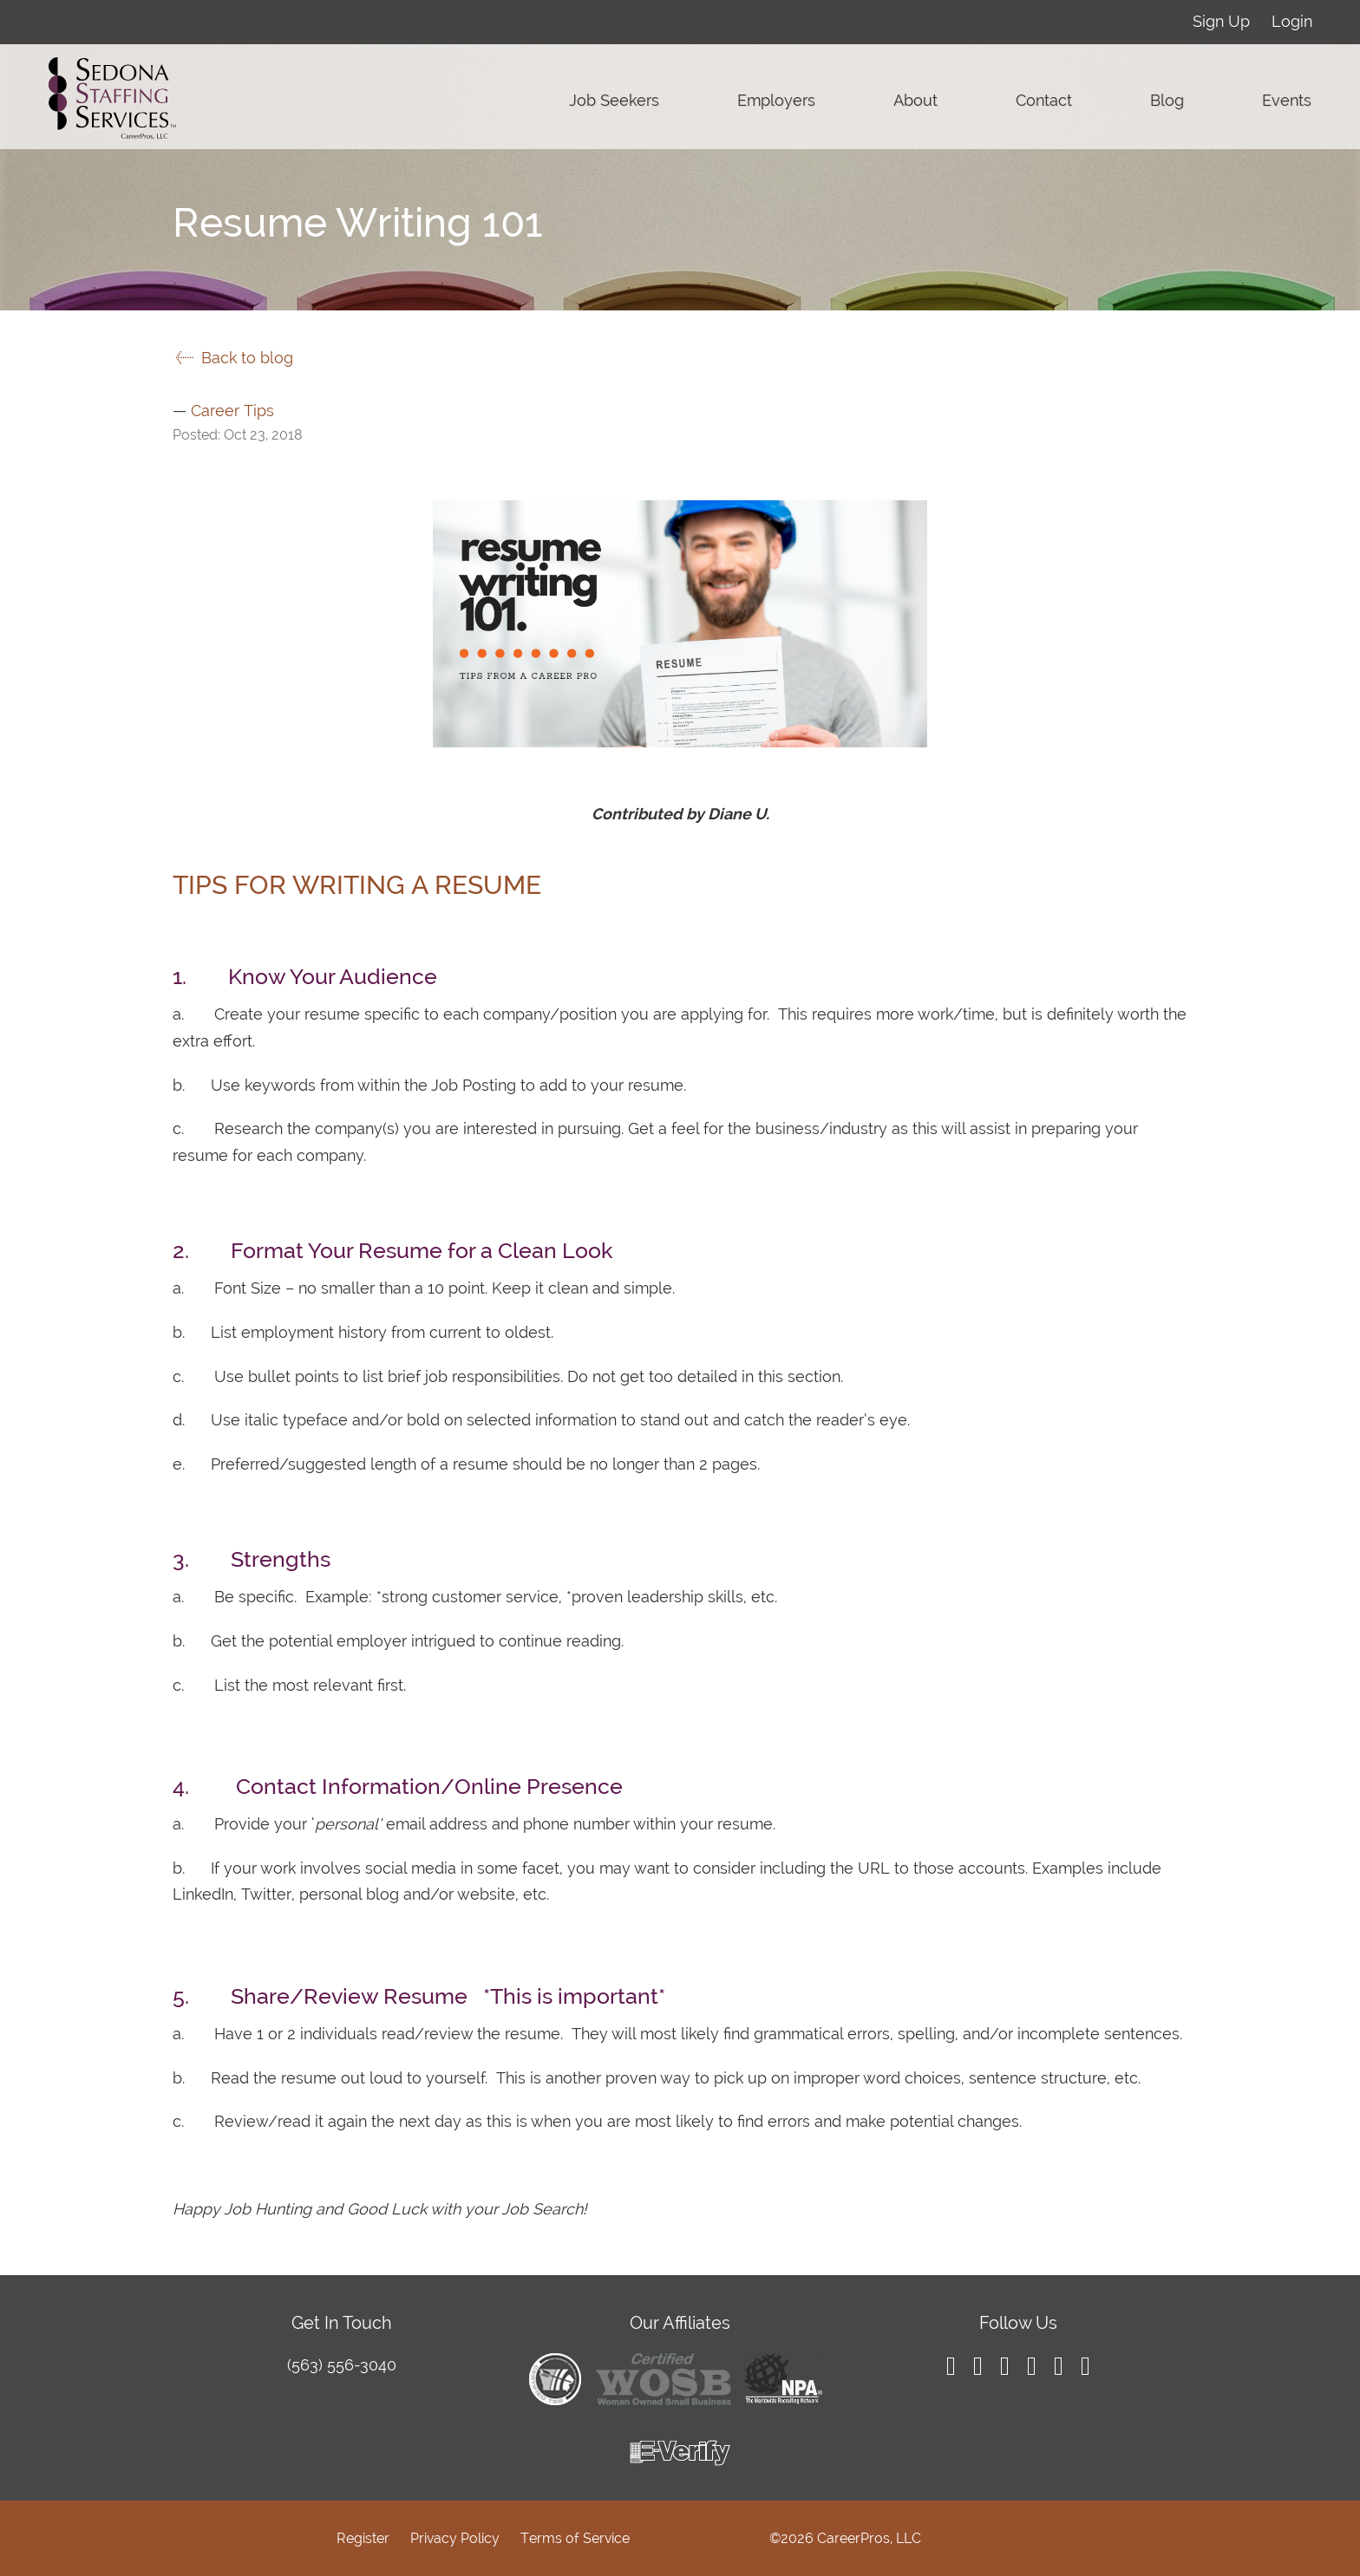 The height and width of the screenshot is (2576, 1360). Describe the element at coordinates (915, 100) in the screenshot. I see `About` at that location.